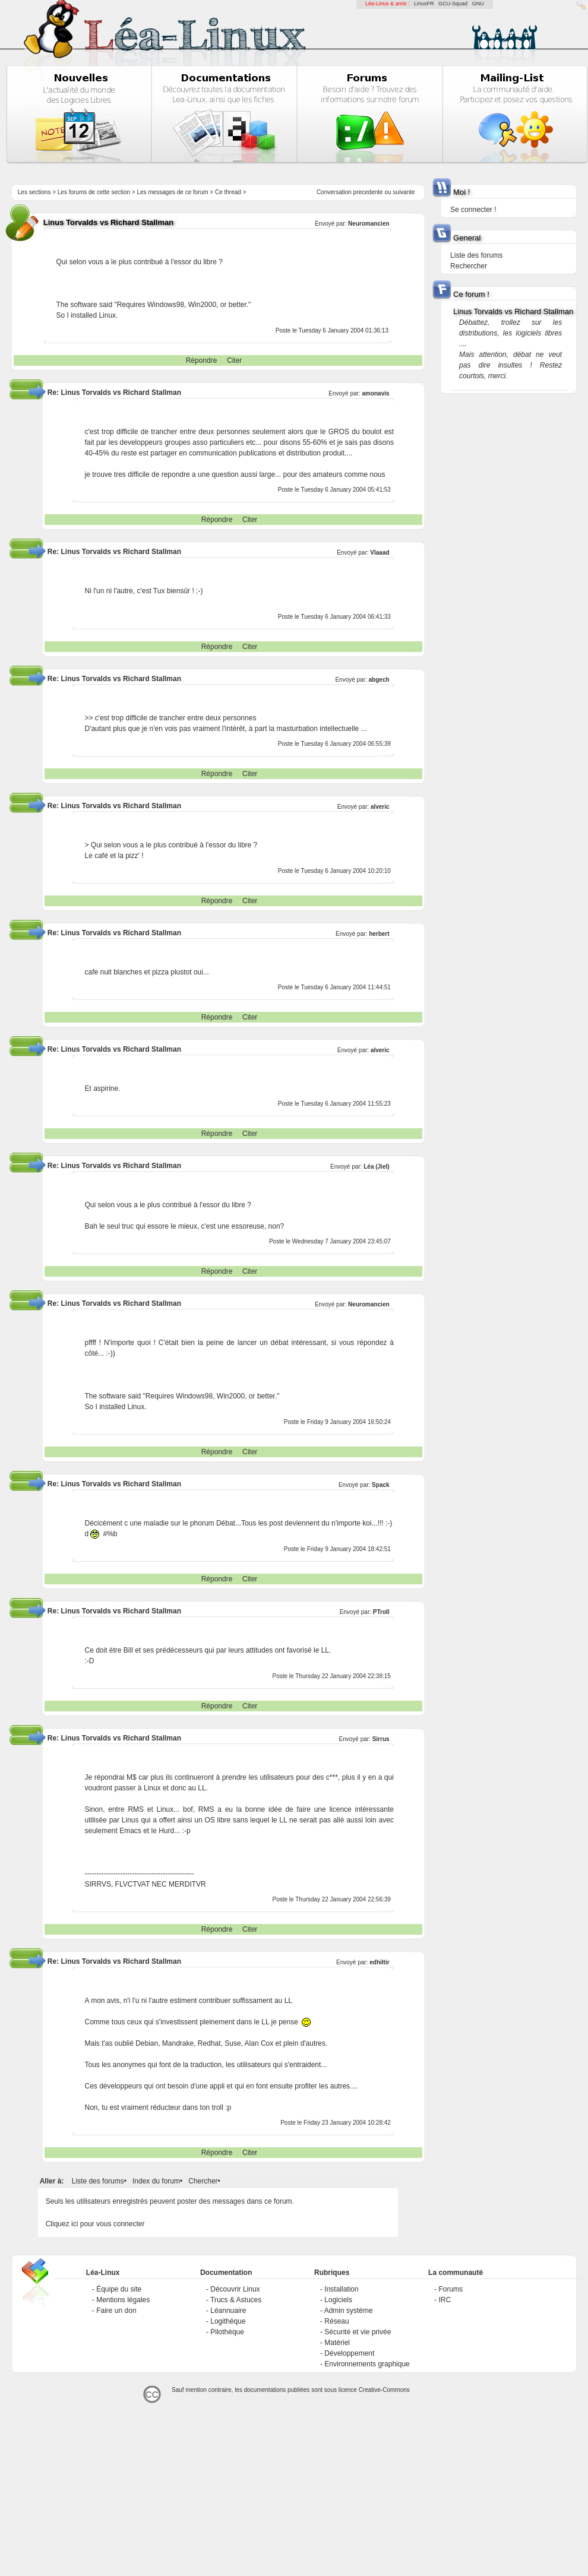  I want to click on abgech, so click(379, 679).